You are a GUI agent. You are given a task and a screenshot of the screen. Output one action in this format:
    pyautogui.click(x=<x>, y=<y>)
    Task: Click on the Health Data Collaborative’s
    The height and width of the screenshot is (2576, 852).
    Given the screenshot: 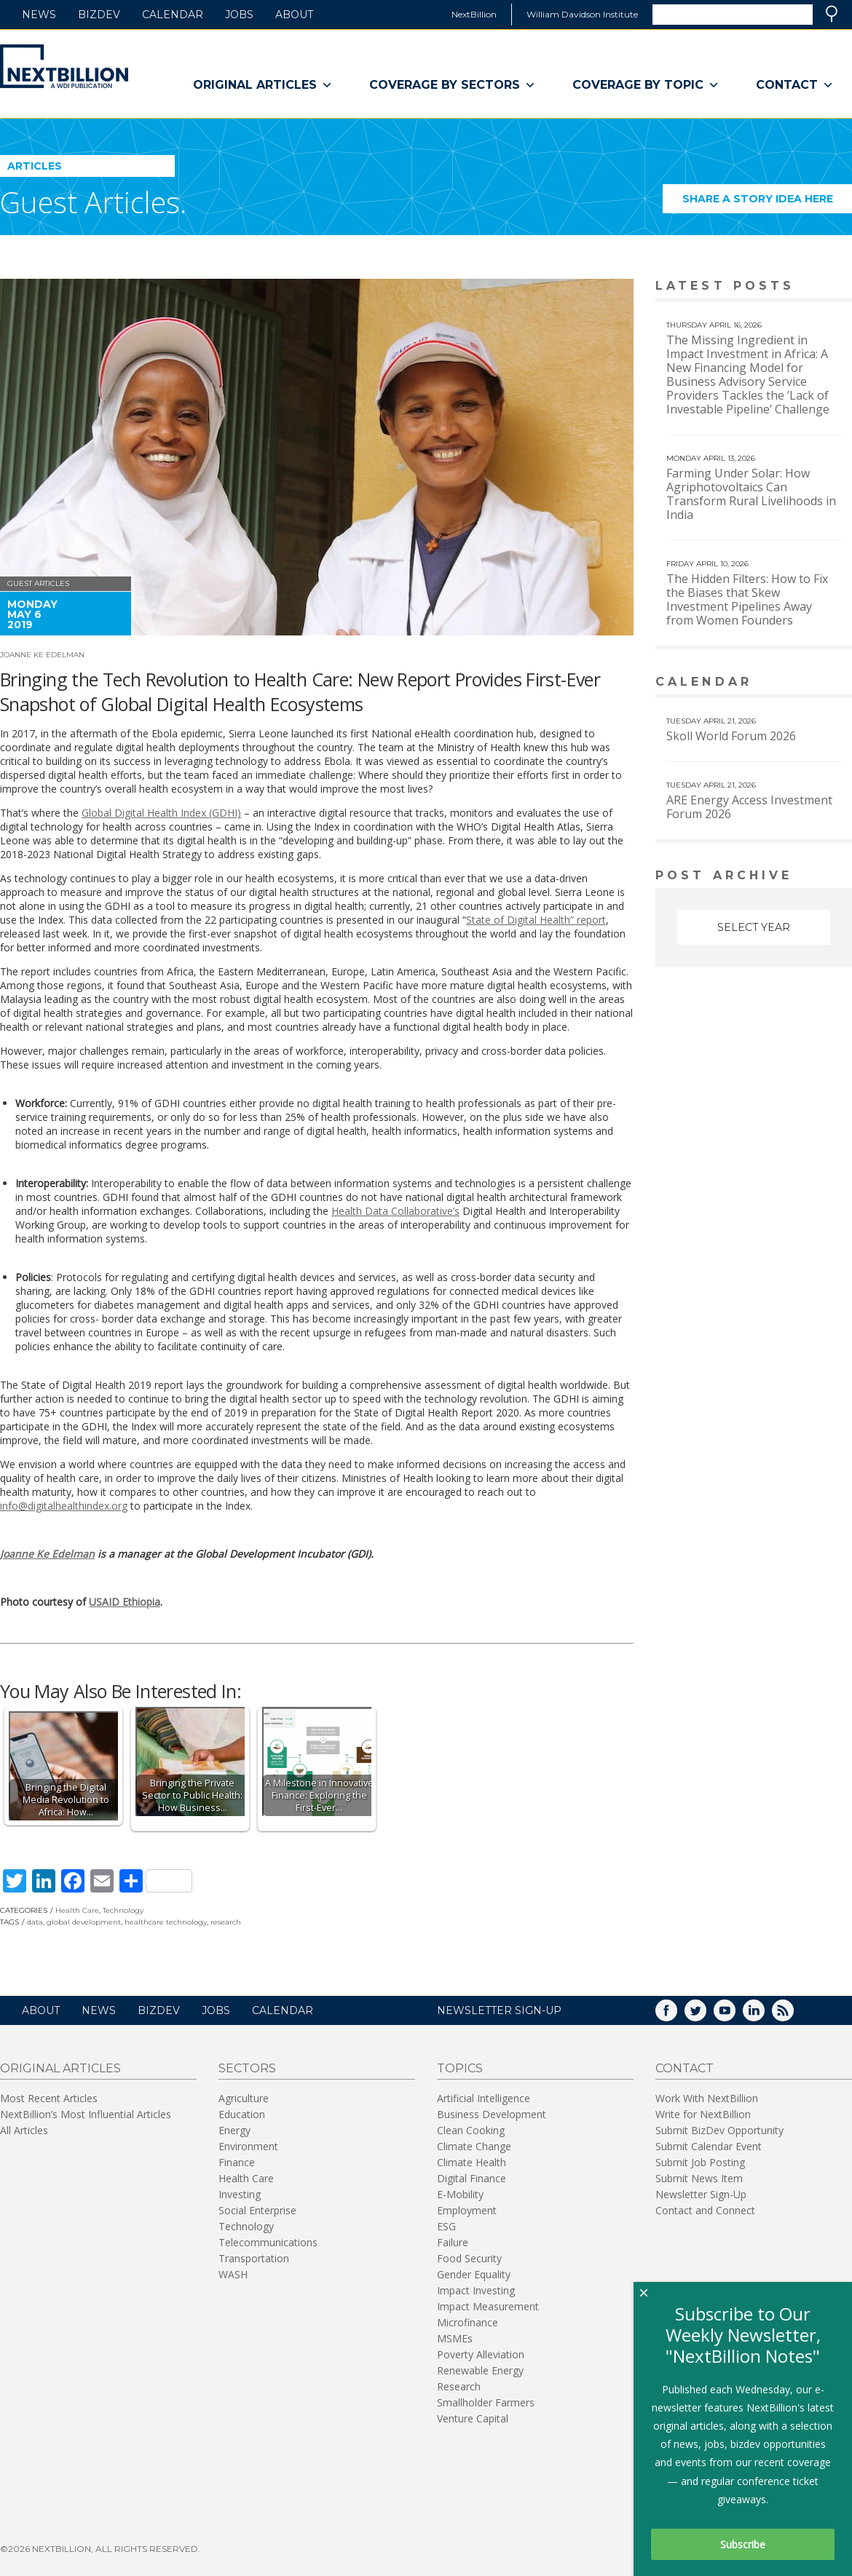 What is the action you would take?
    pyautogui.click(x=395, y=1211)
    